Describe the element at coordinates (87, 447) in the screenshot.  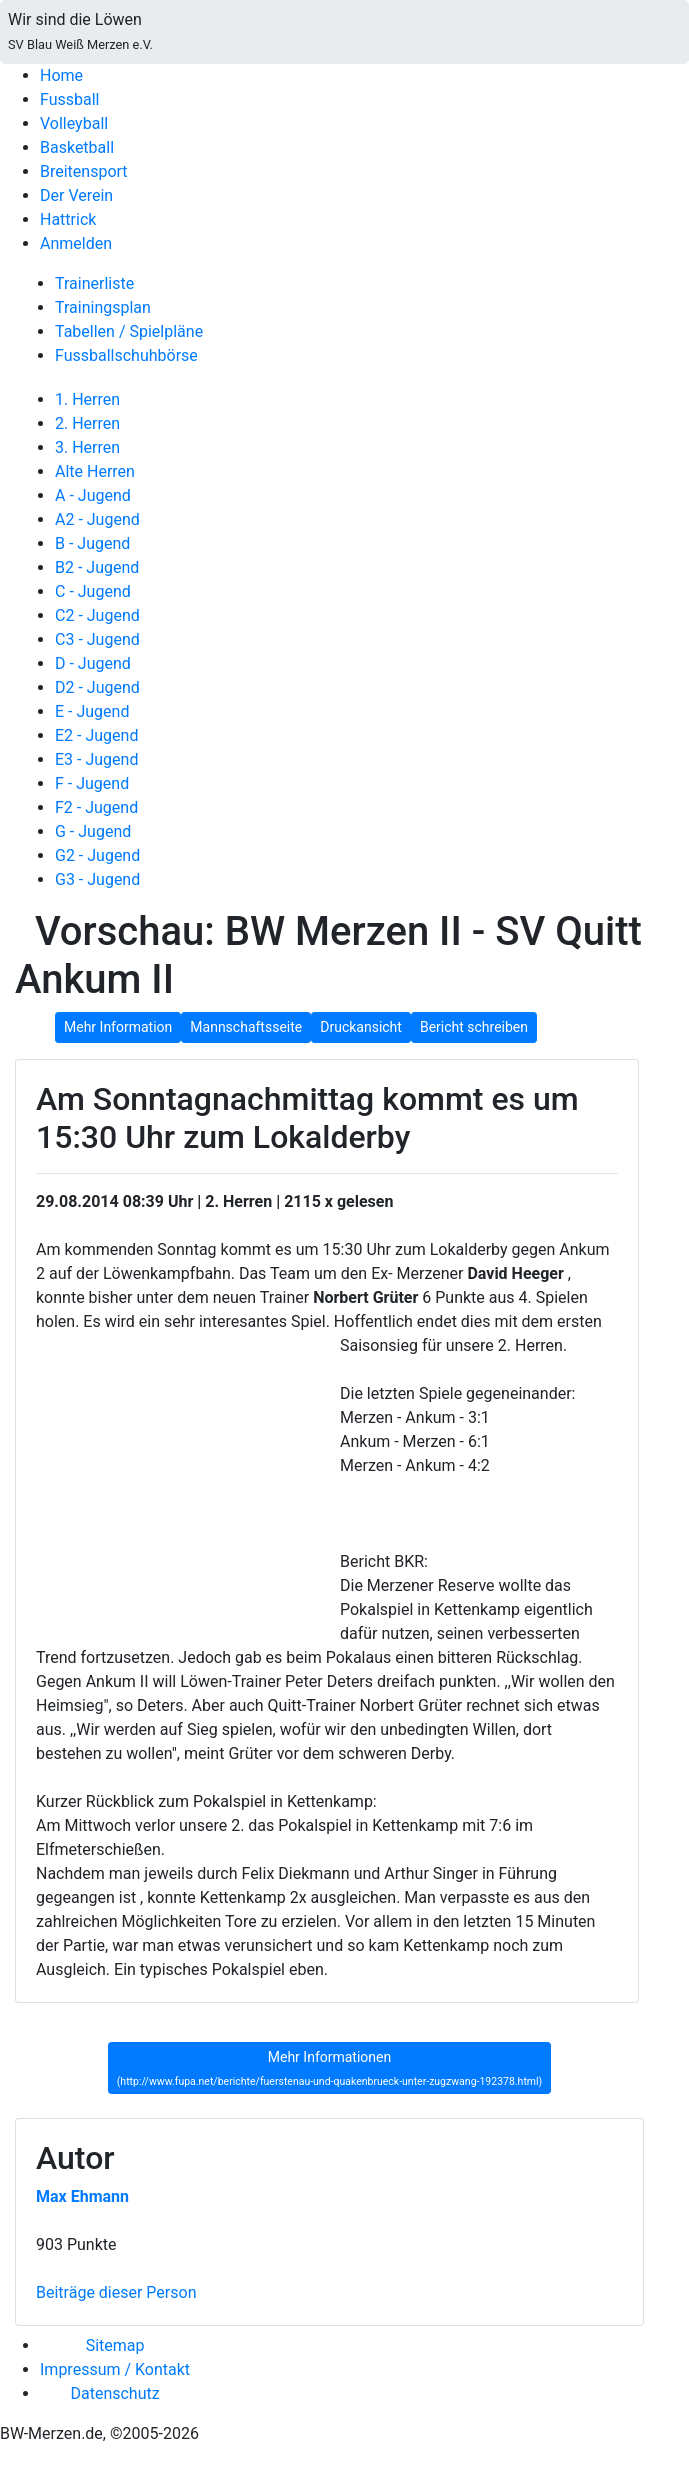
I see `3. Herren` at that location.